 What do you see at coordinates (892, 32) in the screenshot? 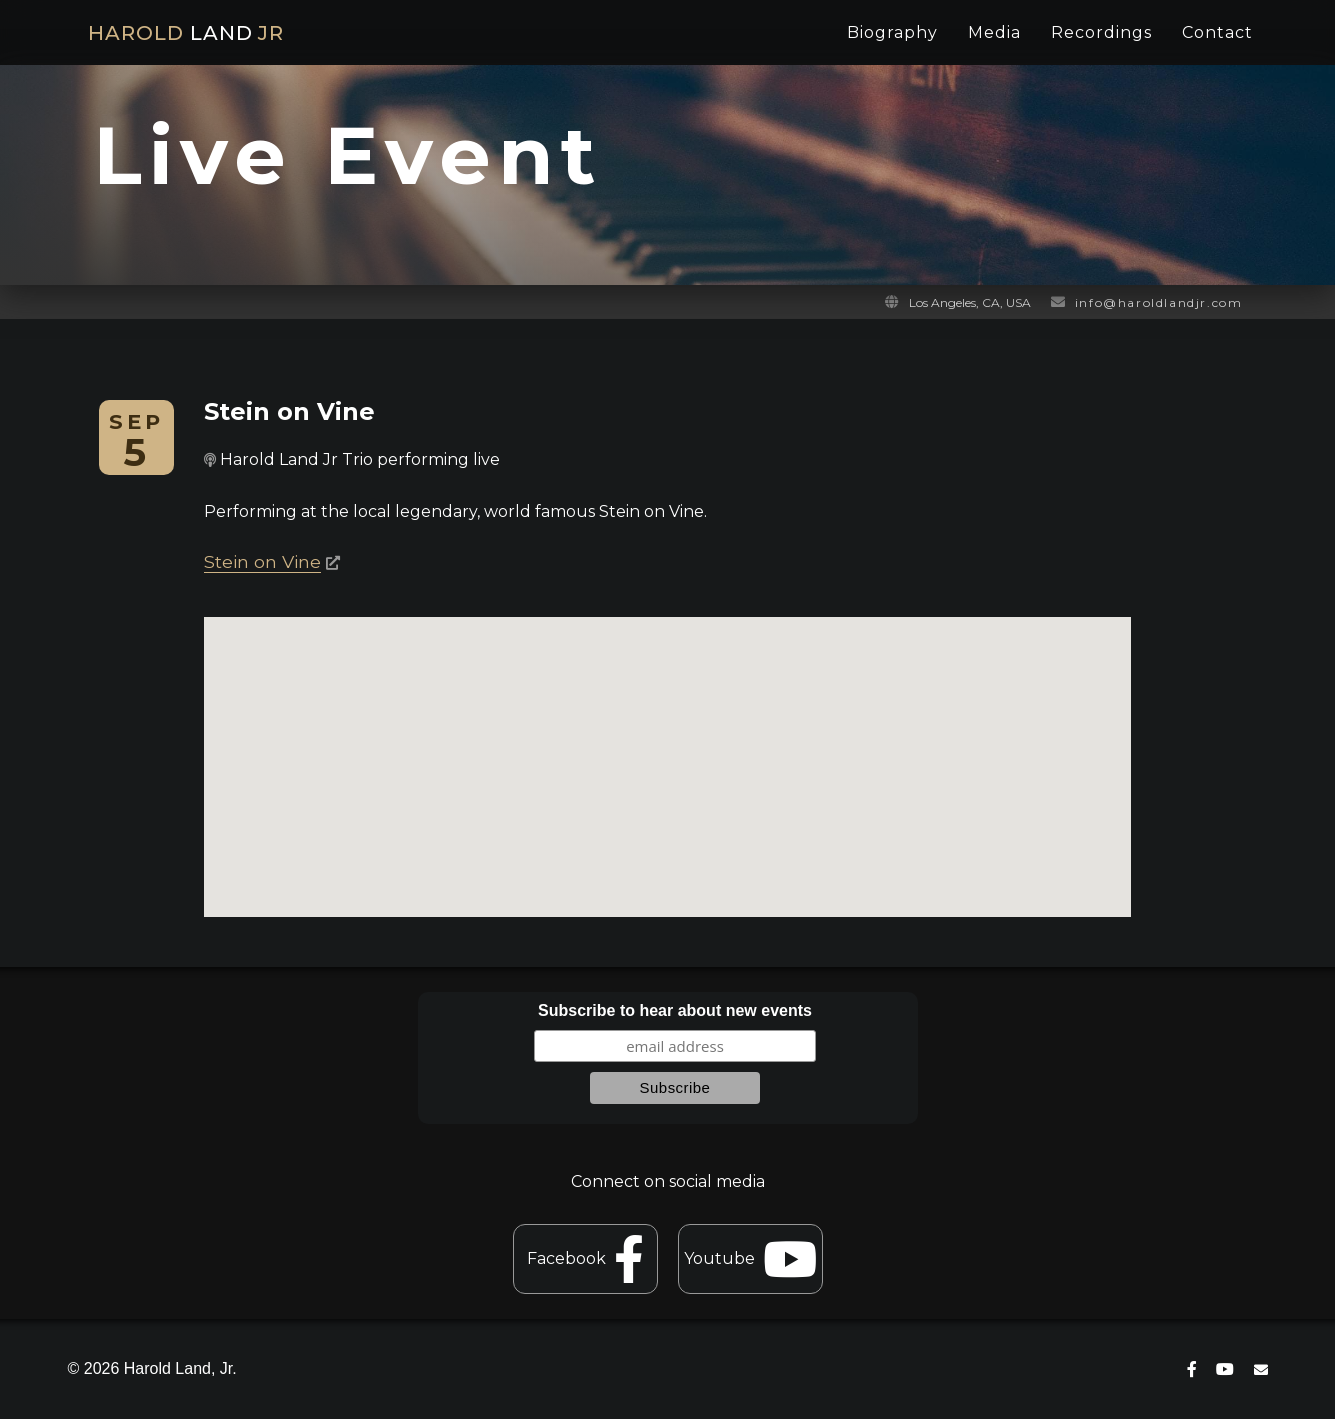
I see `Biography` at bounding box center [892, 32].